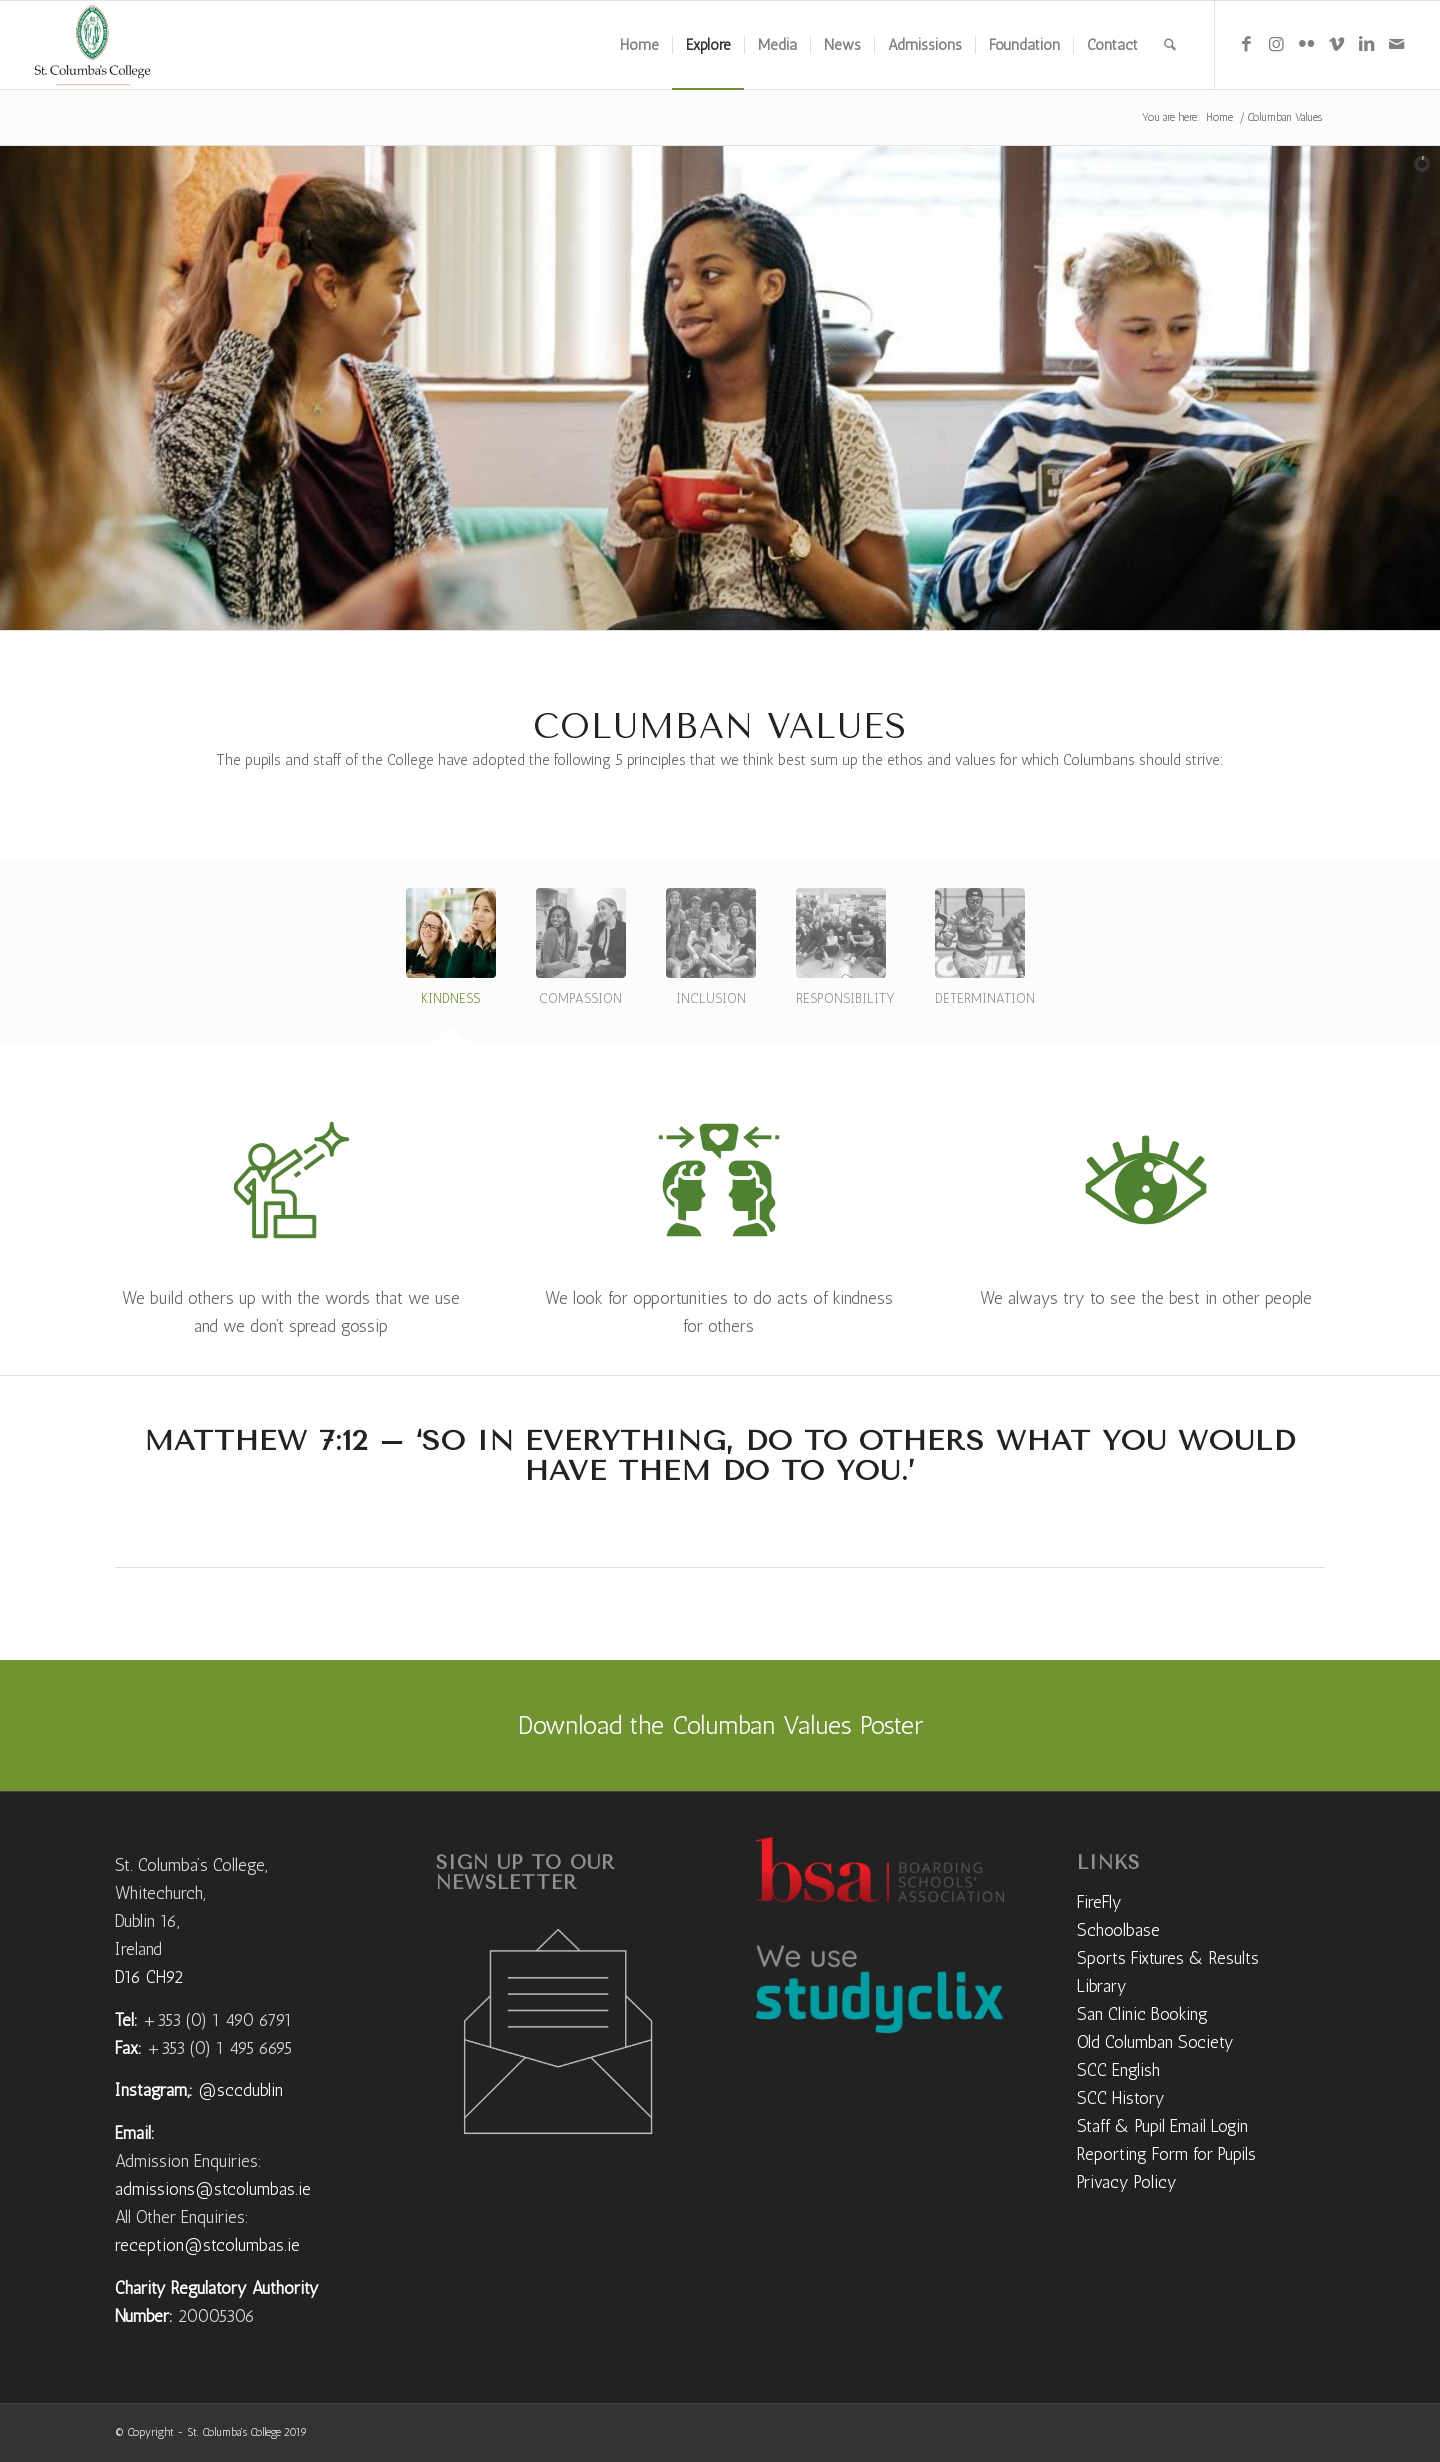 The image size is (1440, 2462). I want to click on Old Columban Society, so click(1155, 2042).